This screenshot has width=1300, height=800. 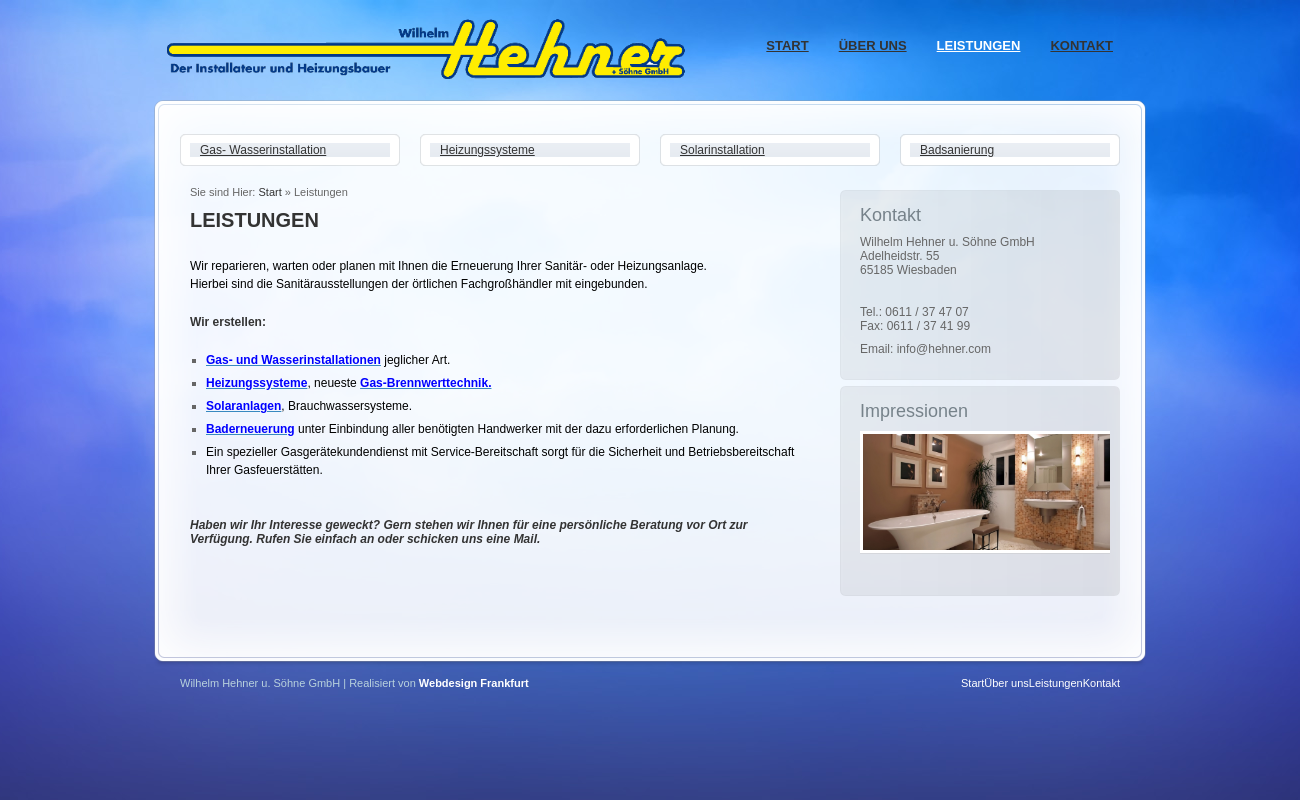 What do you see at coordinates (487, 150) in the screenshot?
I see `Heizungssysteme` at bounding box center [487, 150].